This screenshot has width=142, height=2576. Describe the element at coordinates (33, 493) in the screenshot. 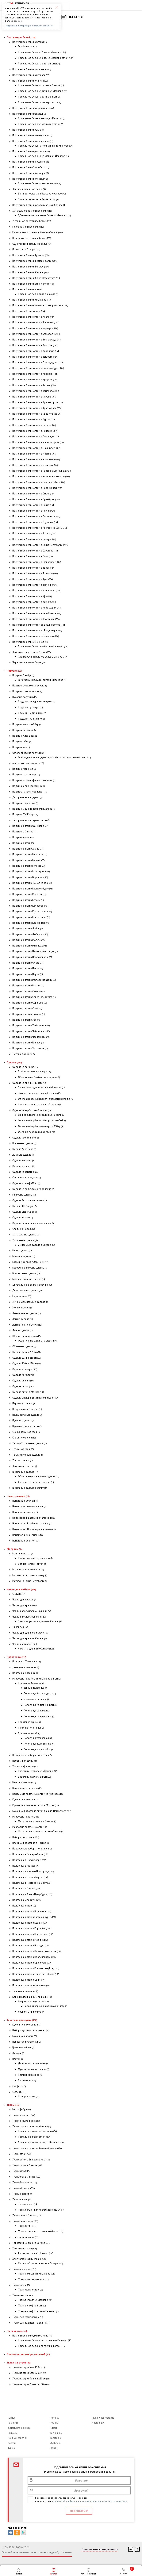

I see `Постельное белье оптом в Омске` at that location.